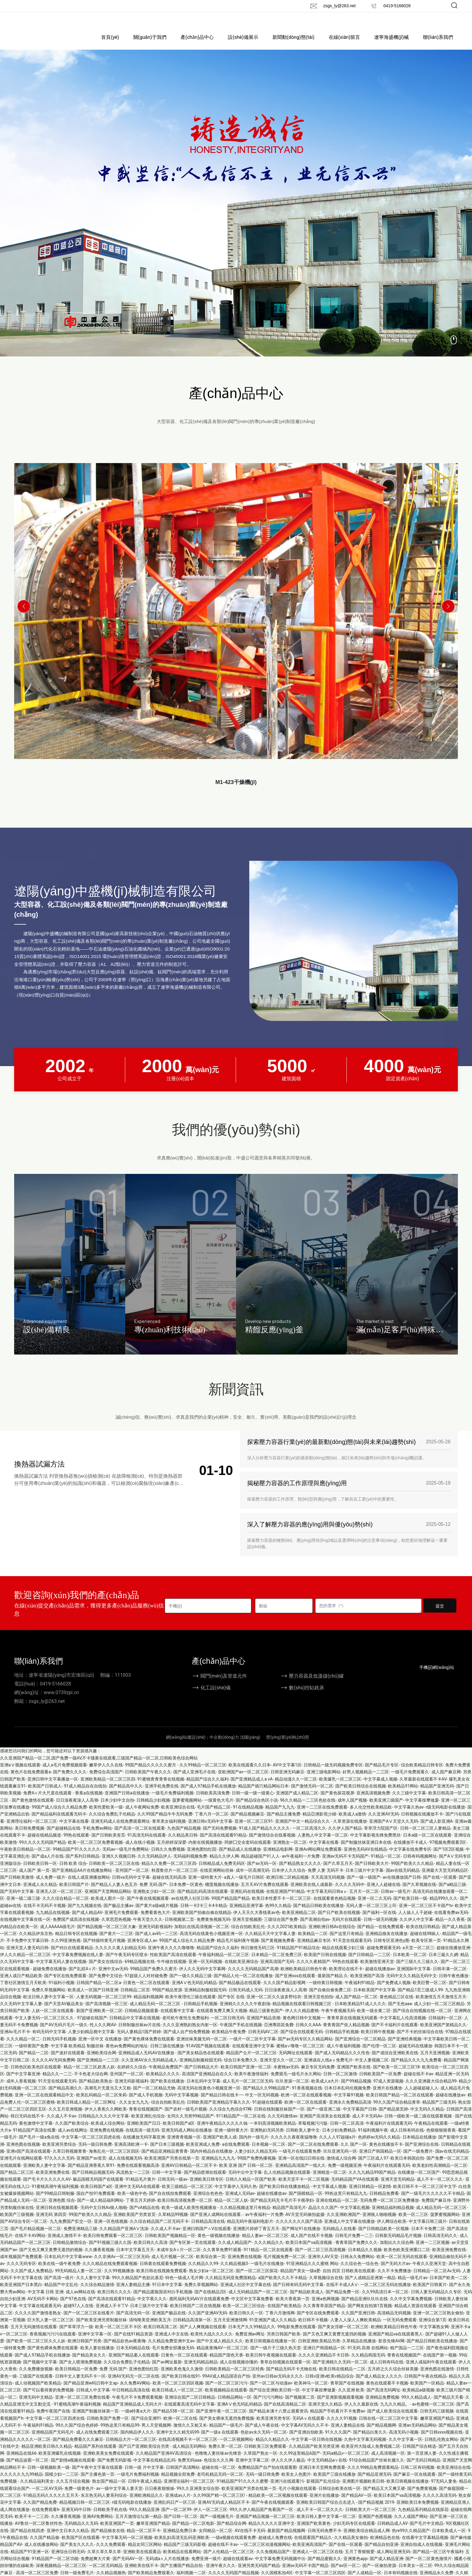 This screenshot has width=472, height=2576. Describe the element at coordinates (146, 2427) in the screenshot. I see `国产综合亚洲91` at that location.